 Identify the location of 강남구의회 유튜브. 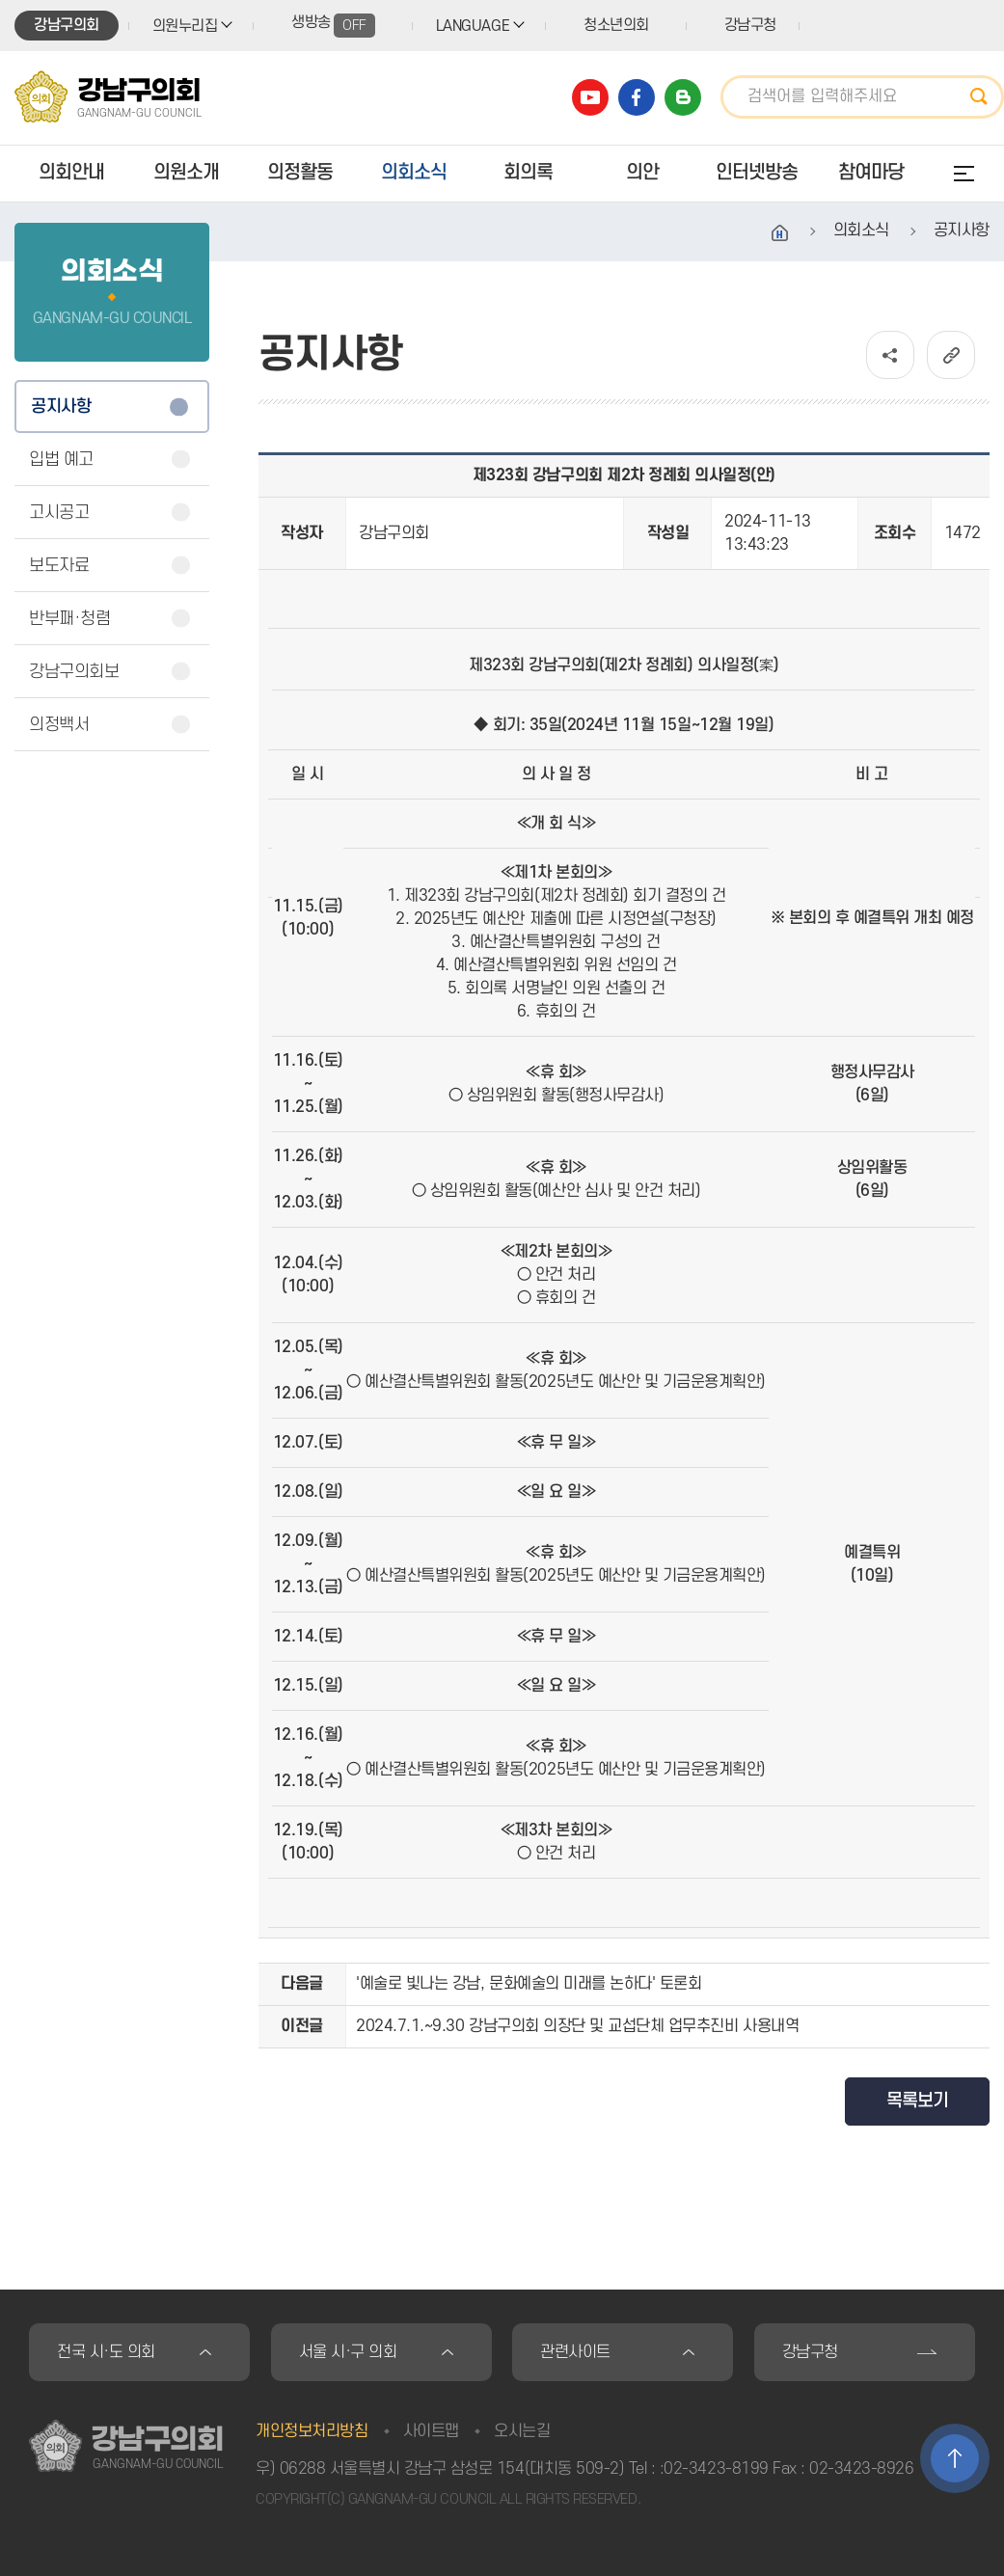
(590, 97).